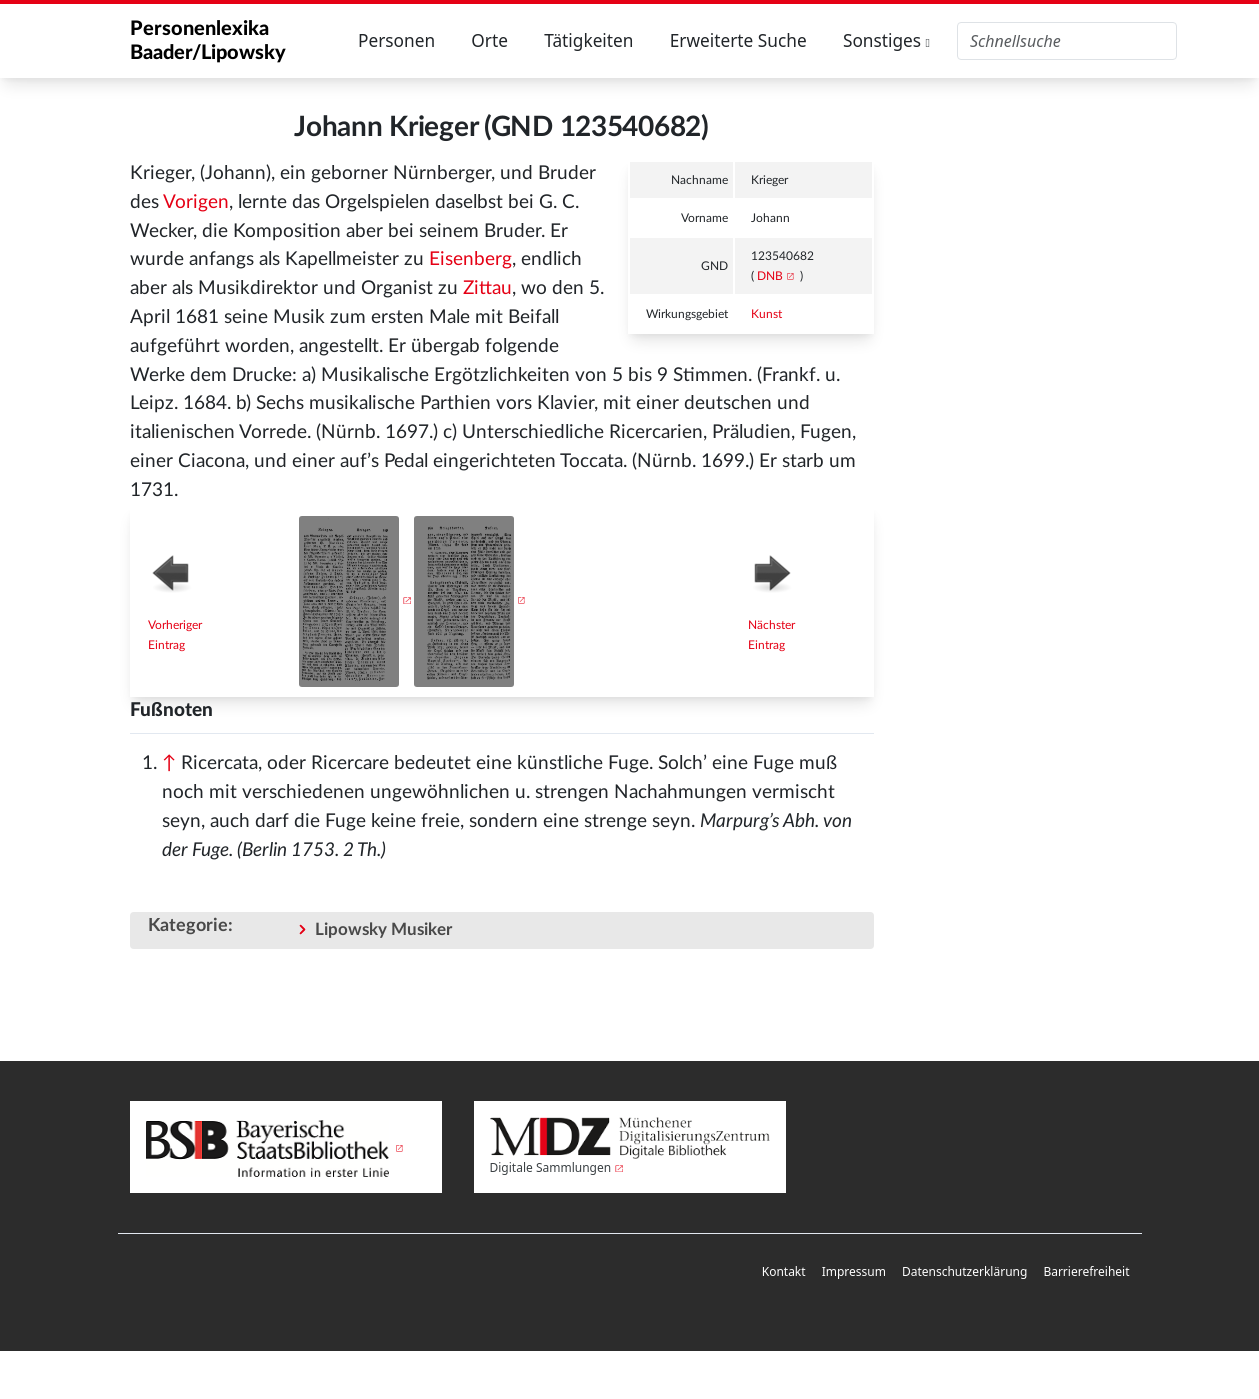  Describe the element at coordinates (1086, 1271) in the screenshot. I see `Barrierefreiheit` at that location.